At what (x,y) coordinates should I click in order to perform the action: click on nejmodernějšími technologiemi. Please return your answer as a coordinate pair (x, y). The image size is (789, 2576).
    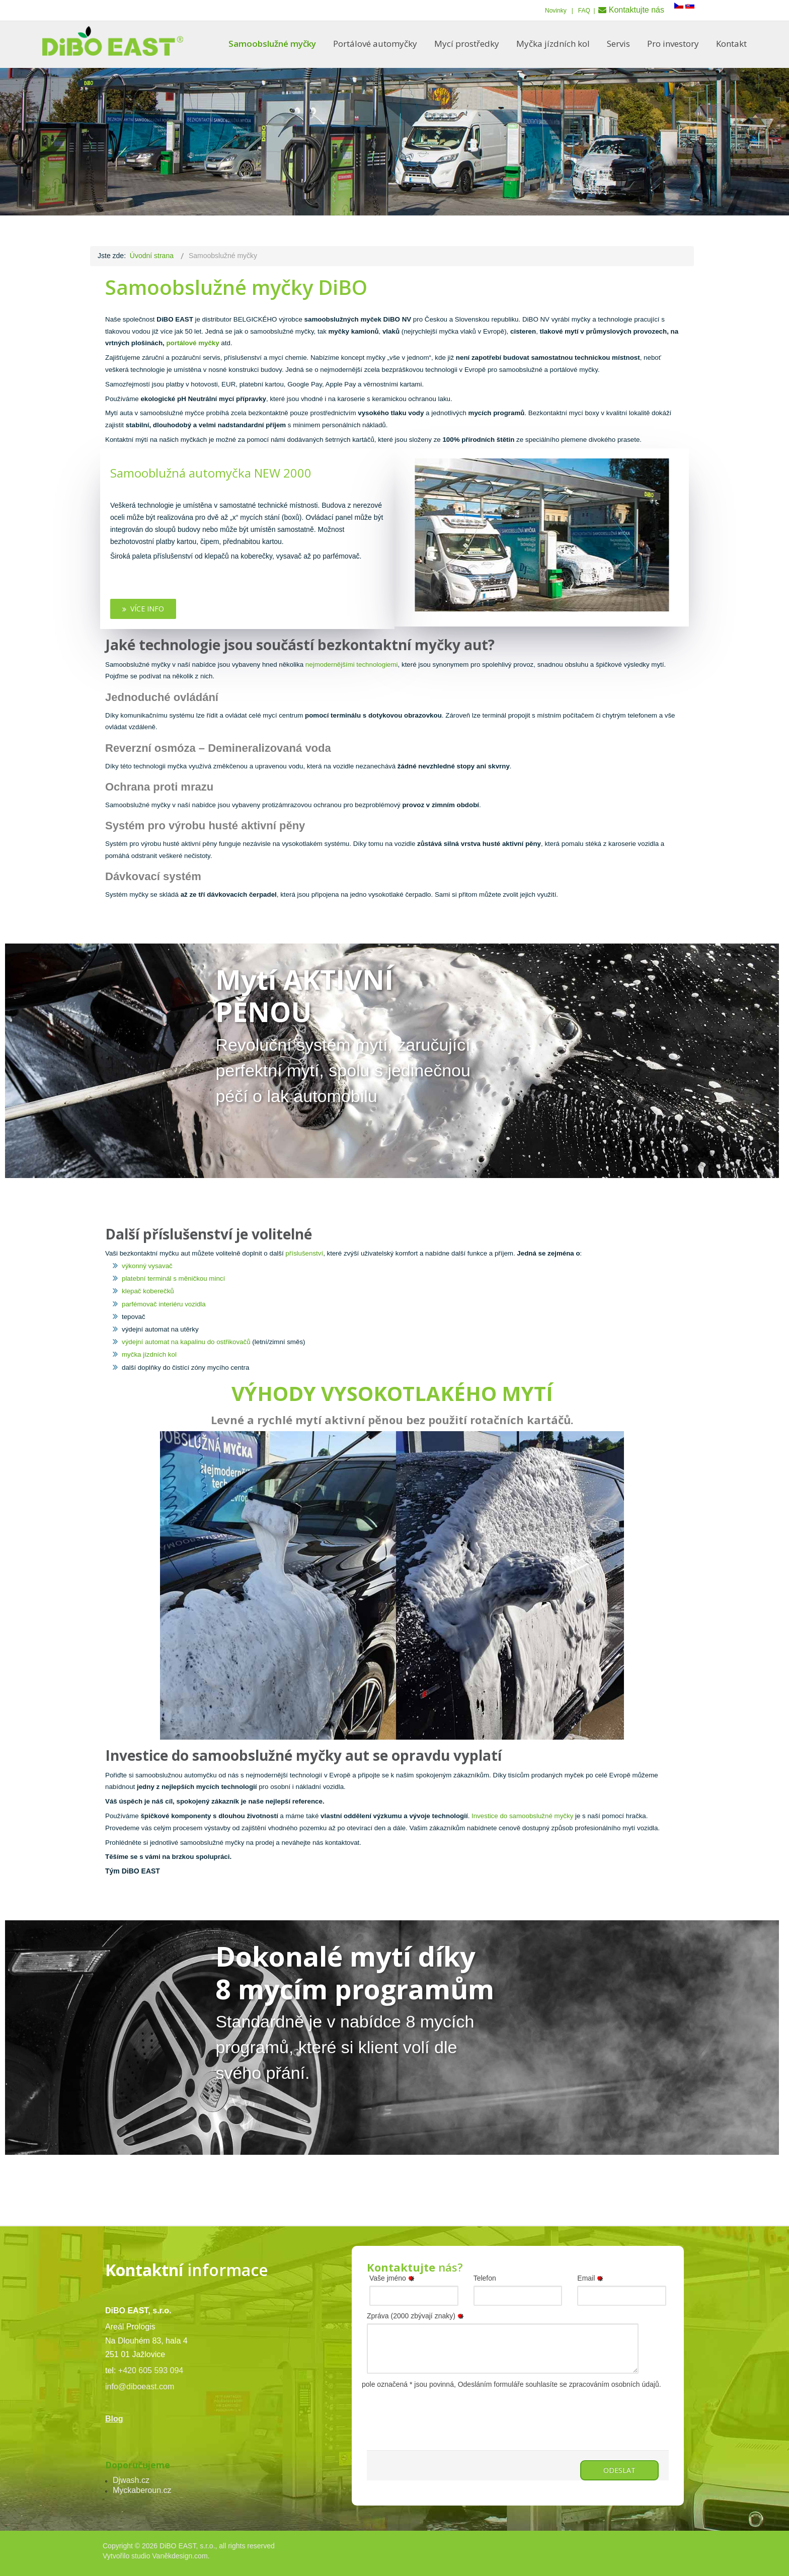
    Looking at the image, I should click on (350, 664).